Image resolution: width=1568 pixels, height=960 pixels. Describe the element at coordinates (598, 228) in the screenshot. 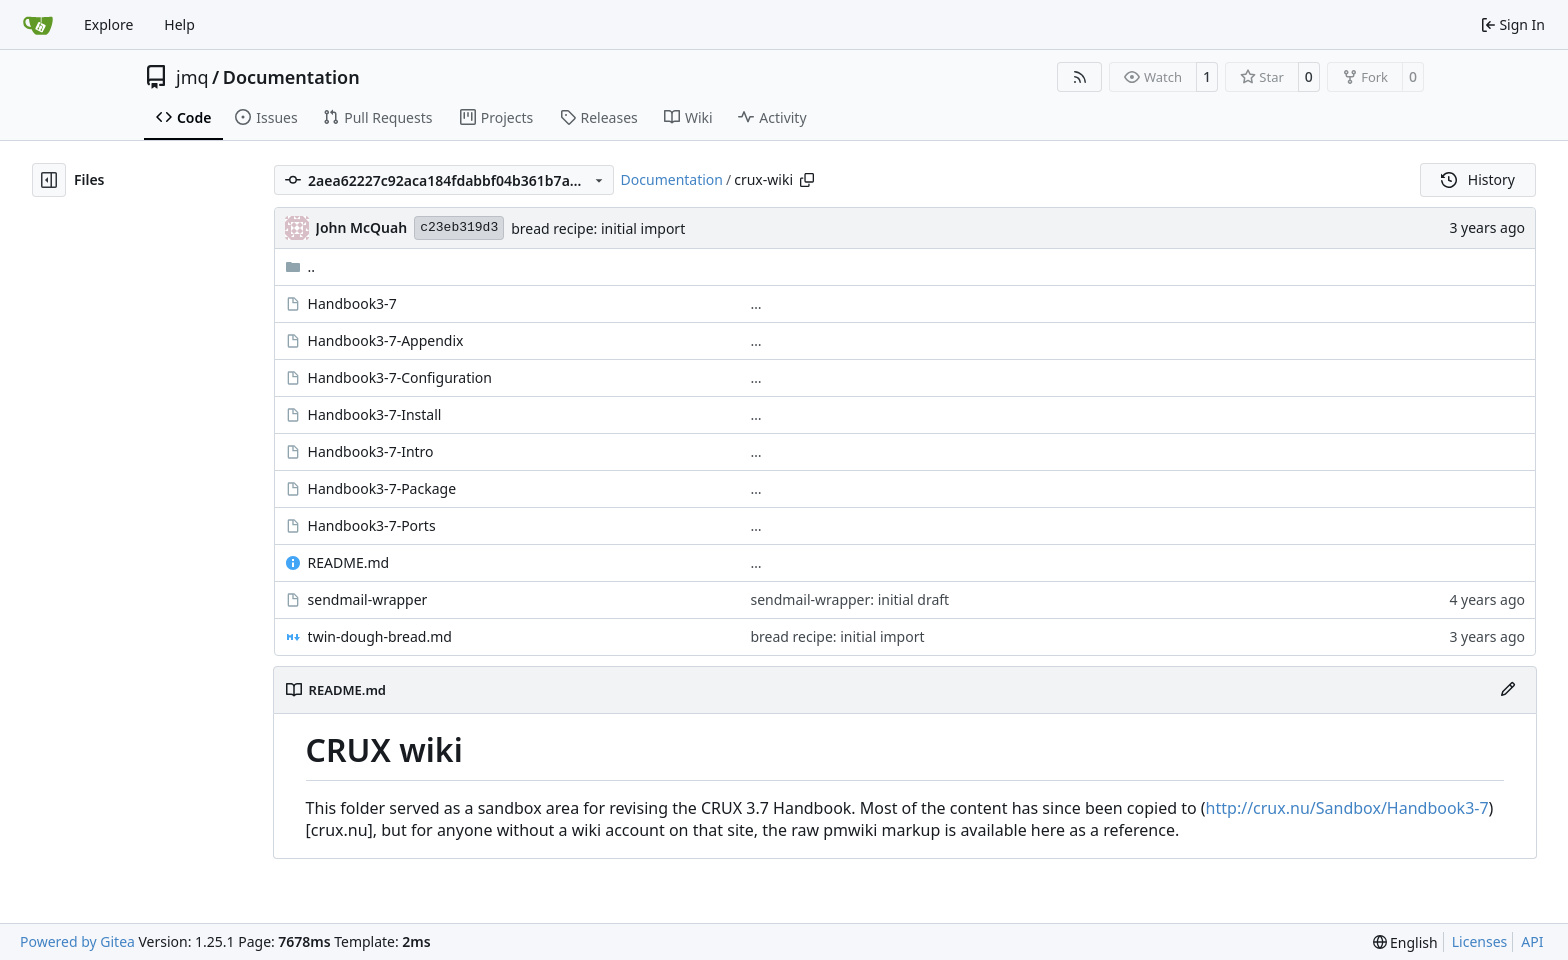

I see `bread recipe: initial import` at that location.